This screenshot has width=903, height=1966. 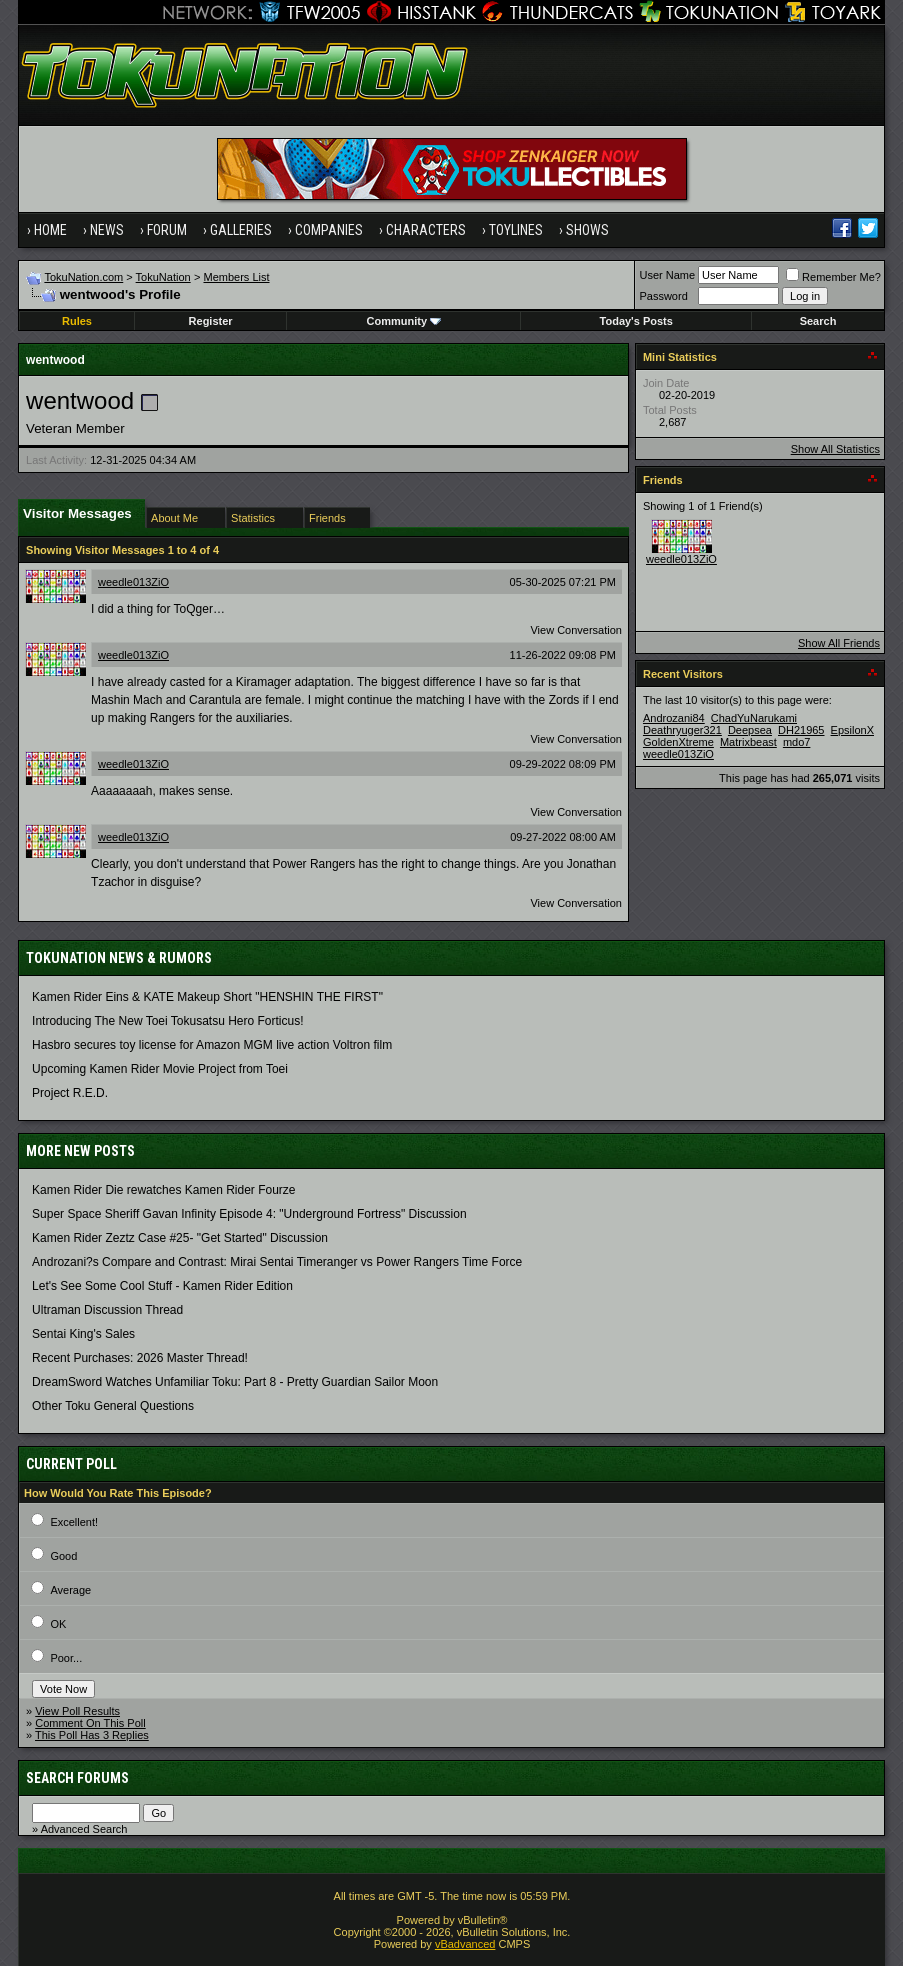 What do you see at coordinates (63, 1556) in the screenshot?
I see `Good` at bounding box center [63, 1556].